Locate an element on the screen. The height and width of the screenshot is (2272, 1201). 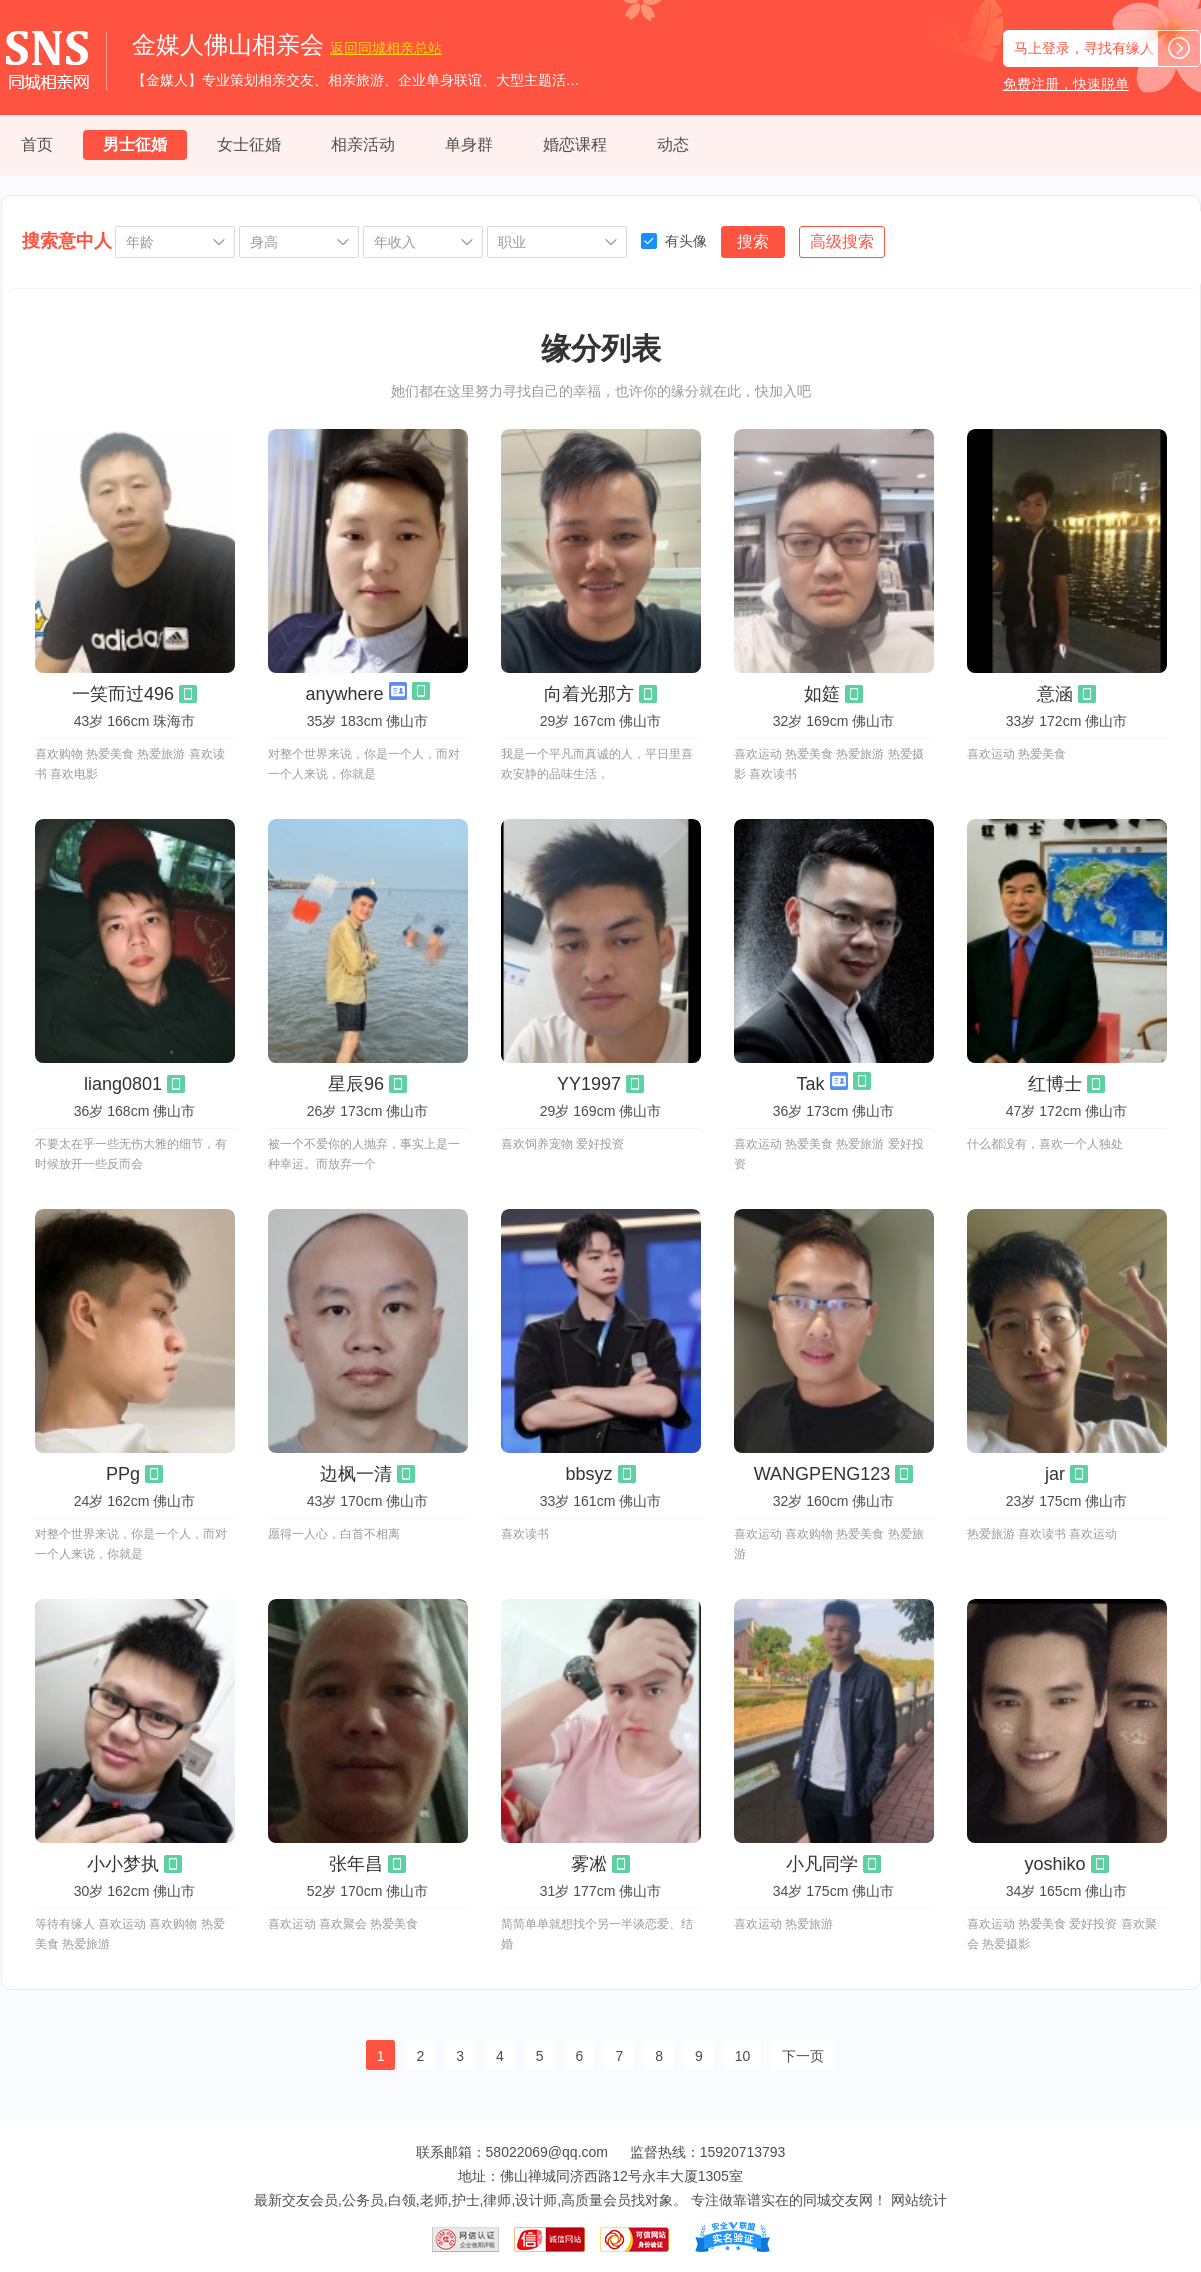
首页 is located at coordinates (37, 144).